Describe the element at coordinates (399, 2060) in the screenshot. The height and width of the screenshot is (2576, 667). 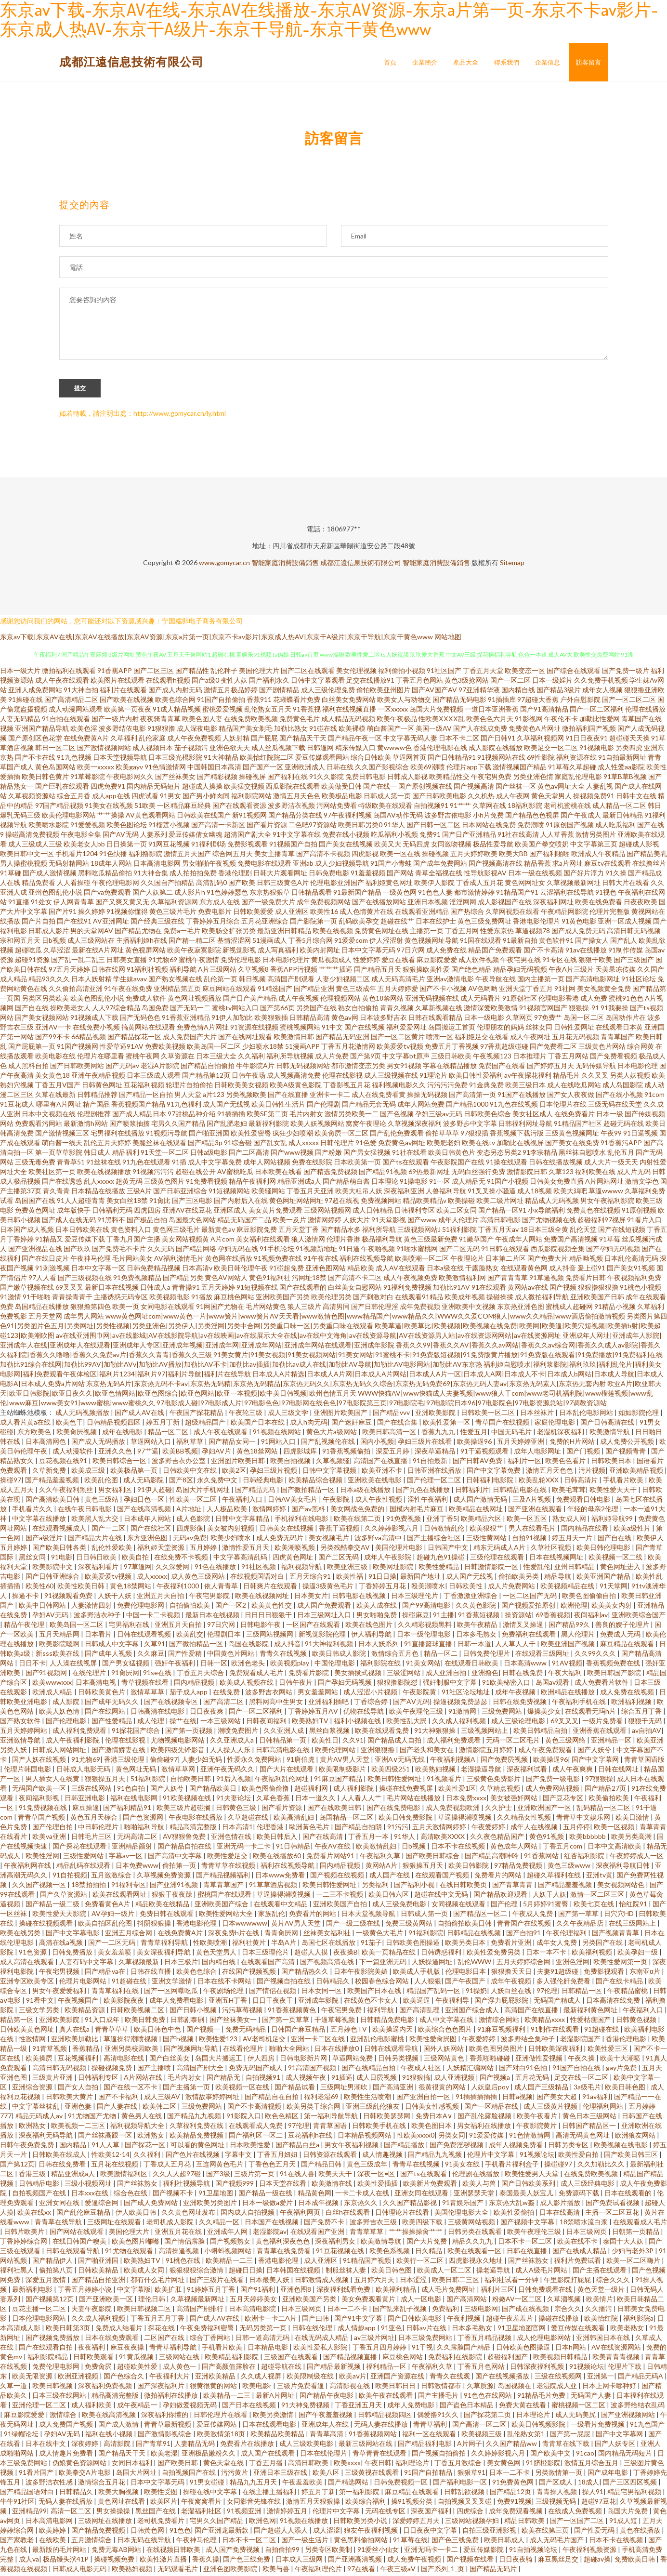
I see `日韩另类视频` at that location.